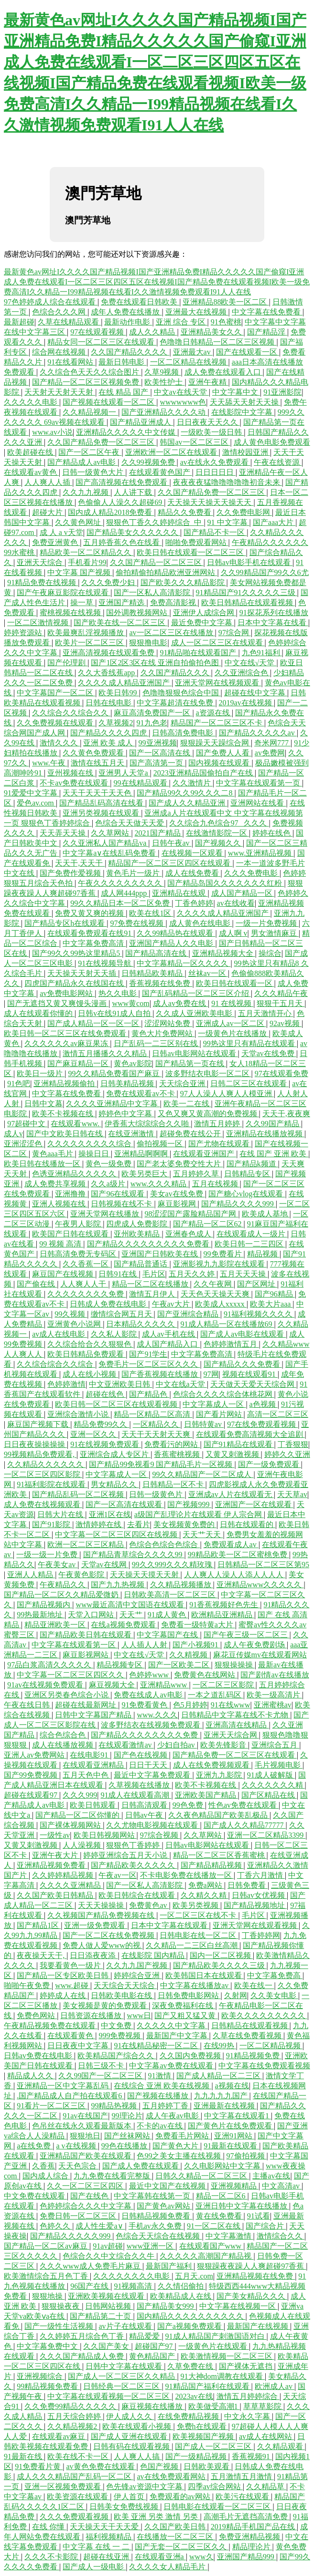 The width and height of the screenshot is (314, 2576). What do you see at coordinates (160, 753) in the screenshot?
I see `国产一区高清在线` at bounding box center [160, 753].